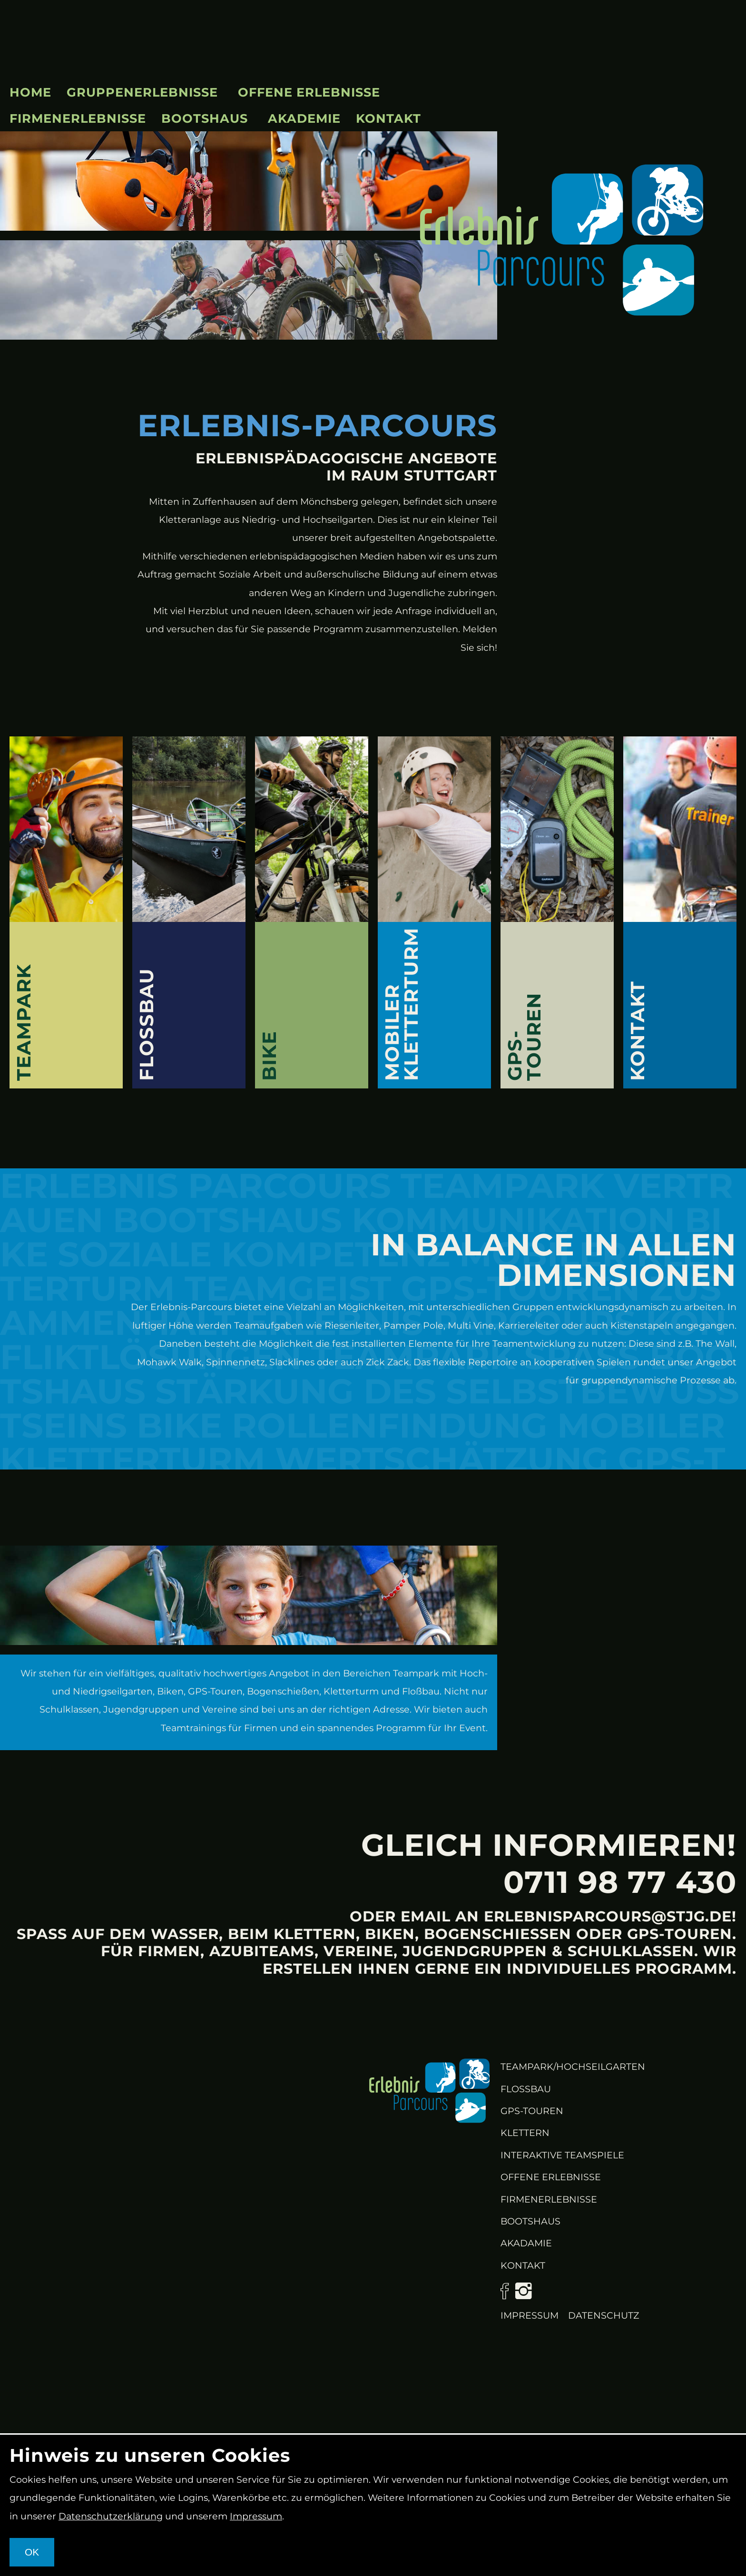 The image size is (746, 2576). I want to click on Gruppenerlebnisse, so click(142, 92).